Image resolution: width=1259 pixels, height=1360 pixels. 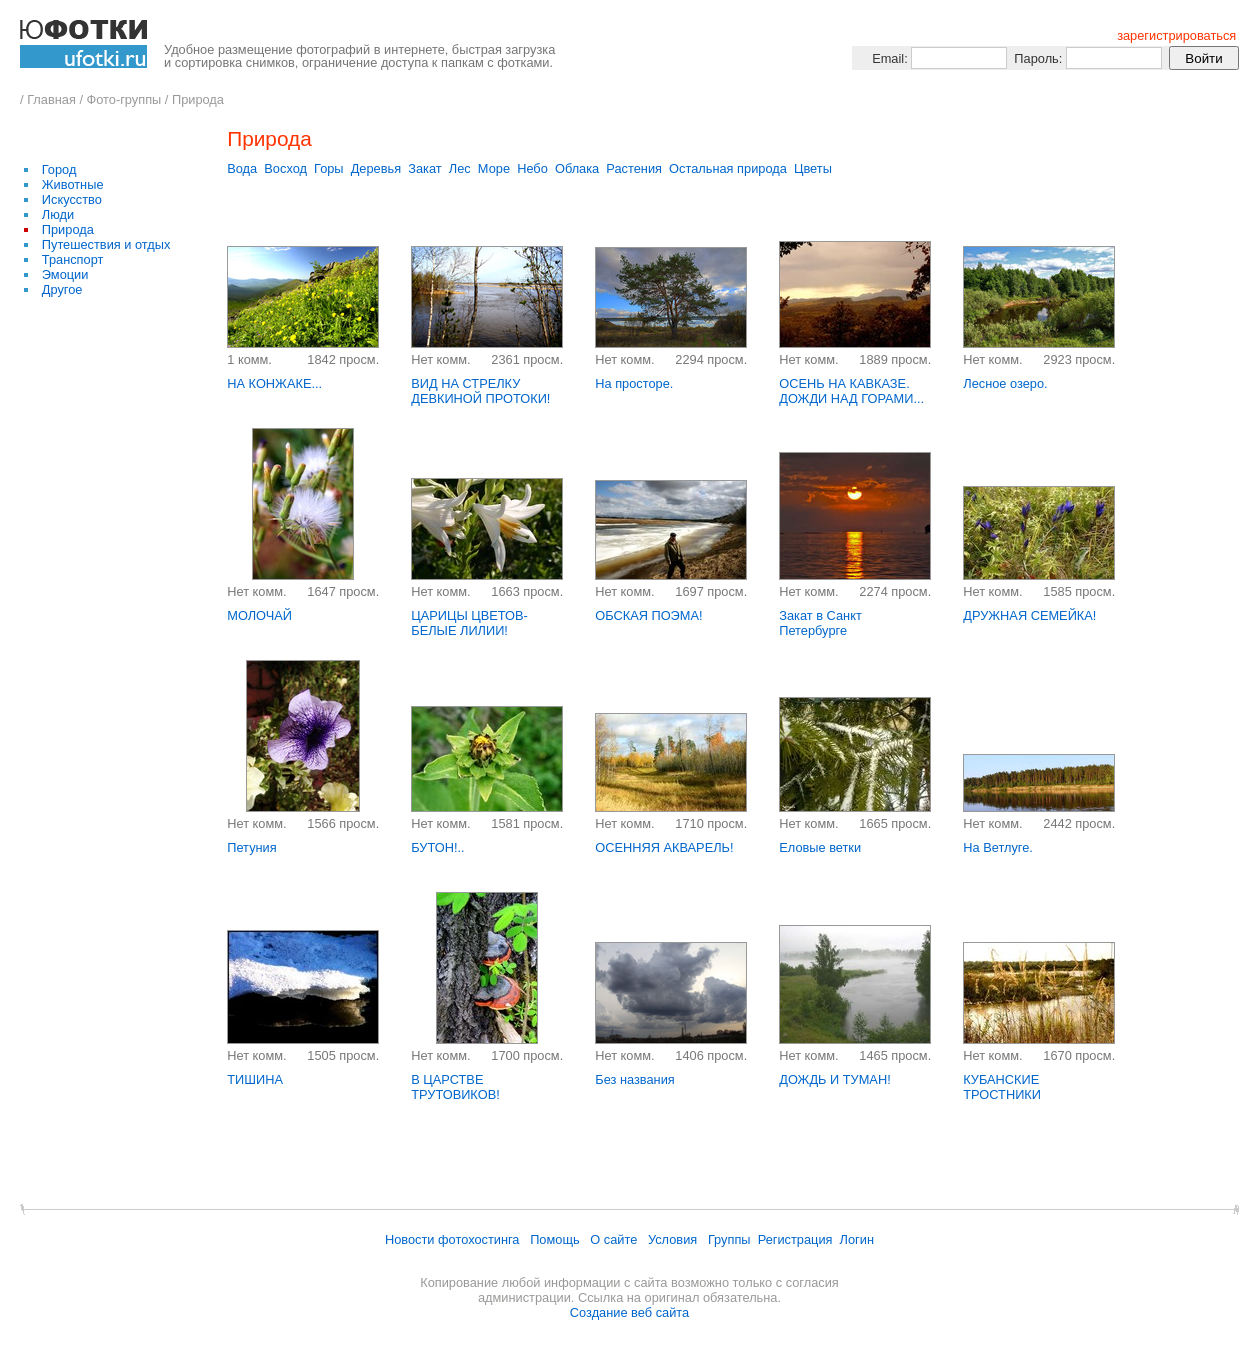 I want to click on Группы, so click(x=729, y=1239).